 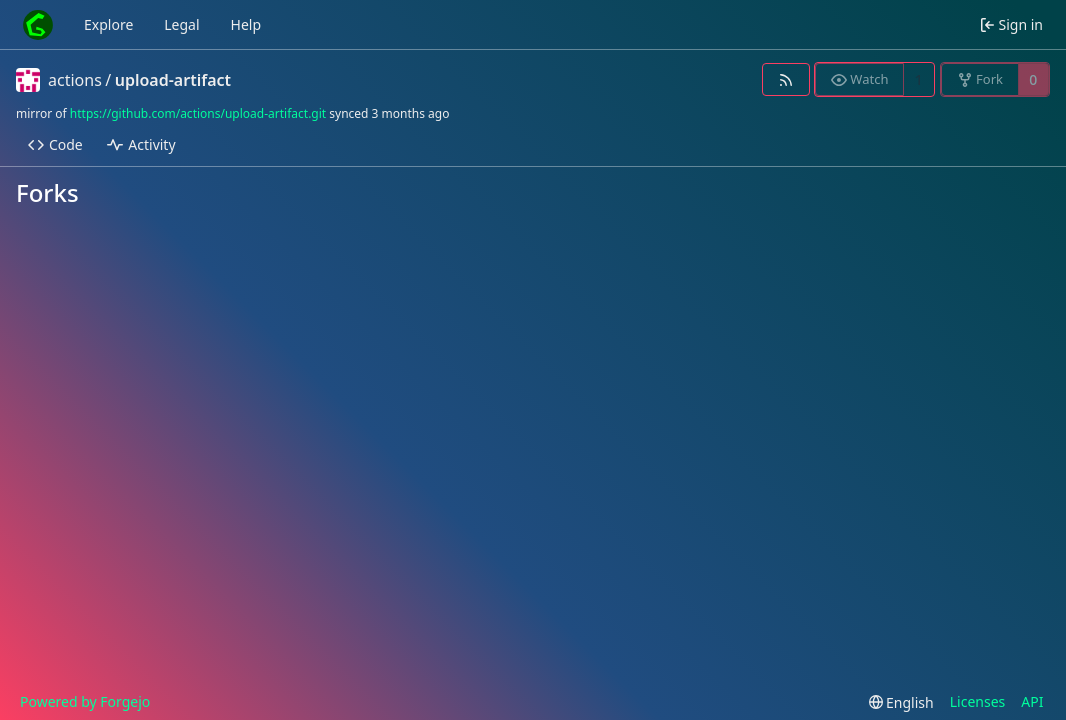 I want to click on actions, so click(x=75, y=80).